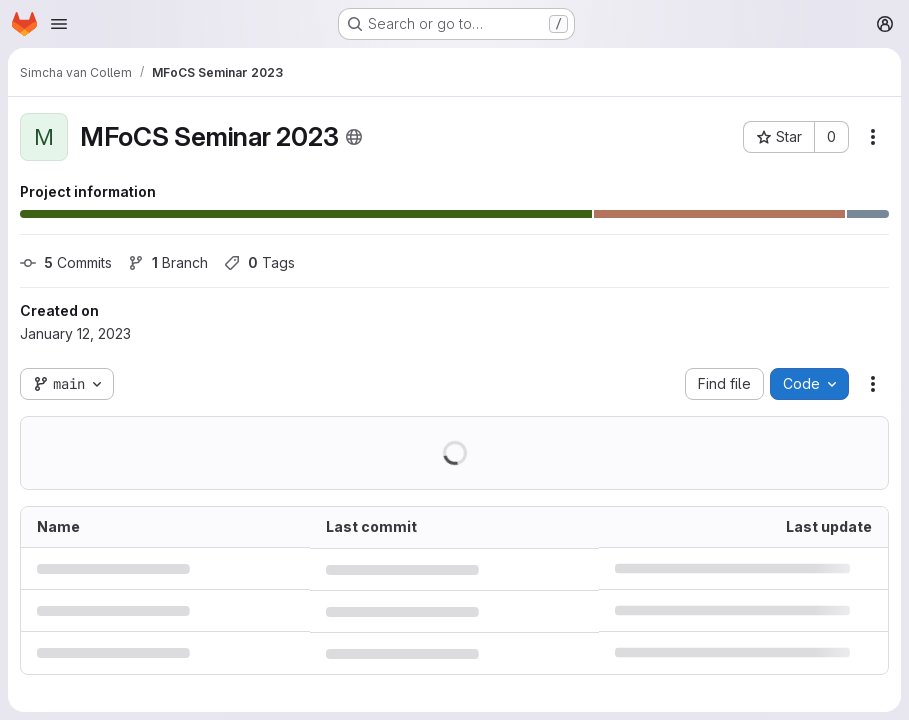 The image size is (909, 720). What do you see at coordinates (59, 24) in the screenshot?
I see `[Open navigation menu]` at bounding box center [59, 24].